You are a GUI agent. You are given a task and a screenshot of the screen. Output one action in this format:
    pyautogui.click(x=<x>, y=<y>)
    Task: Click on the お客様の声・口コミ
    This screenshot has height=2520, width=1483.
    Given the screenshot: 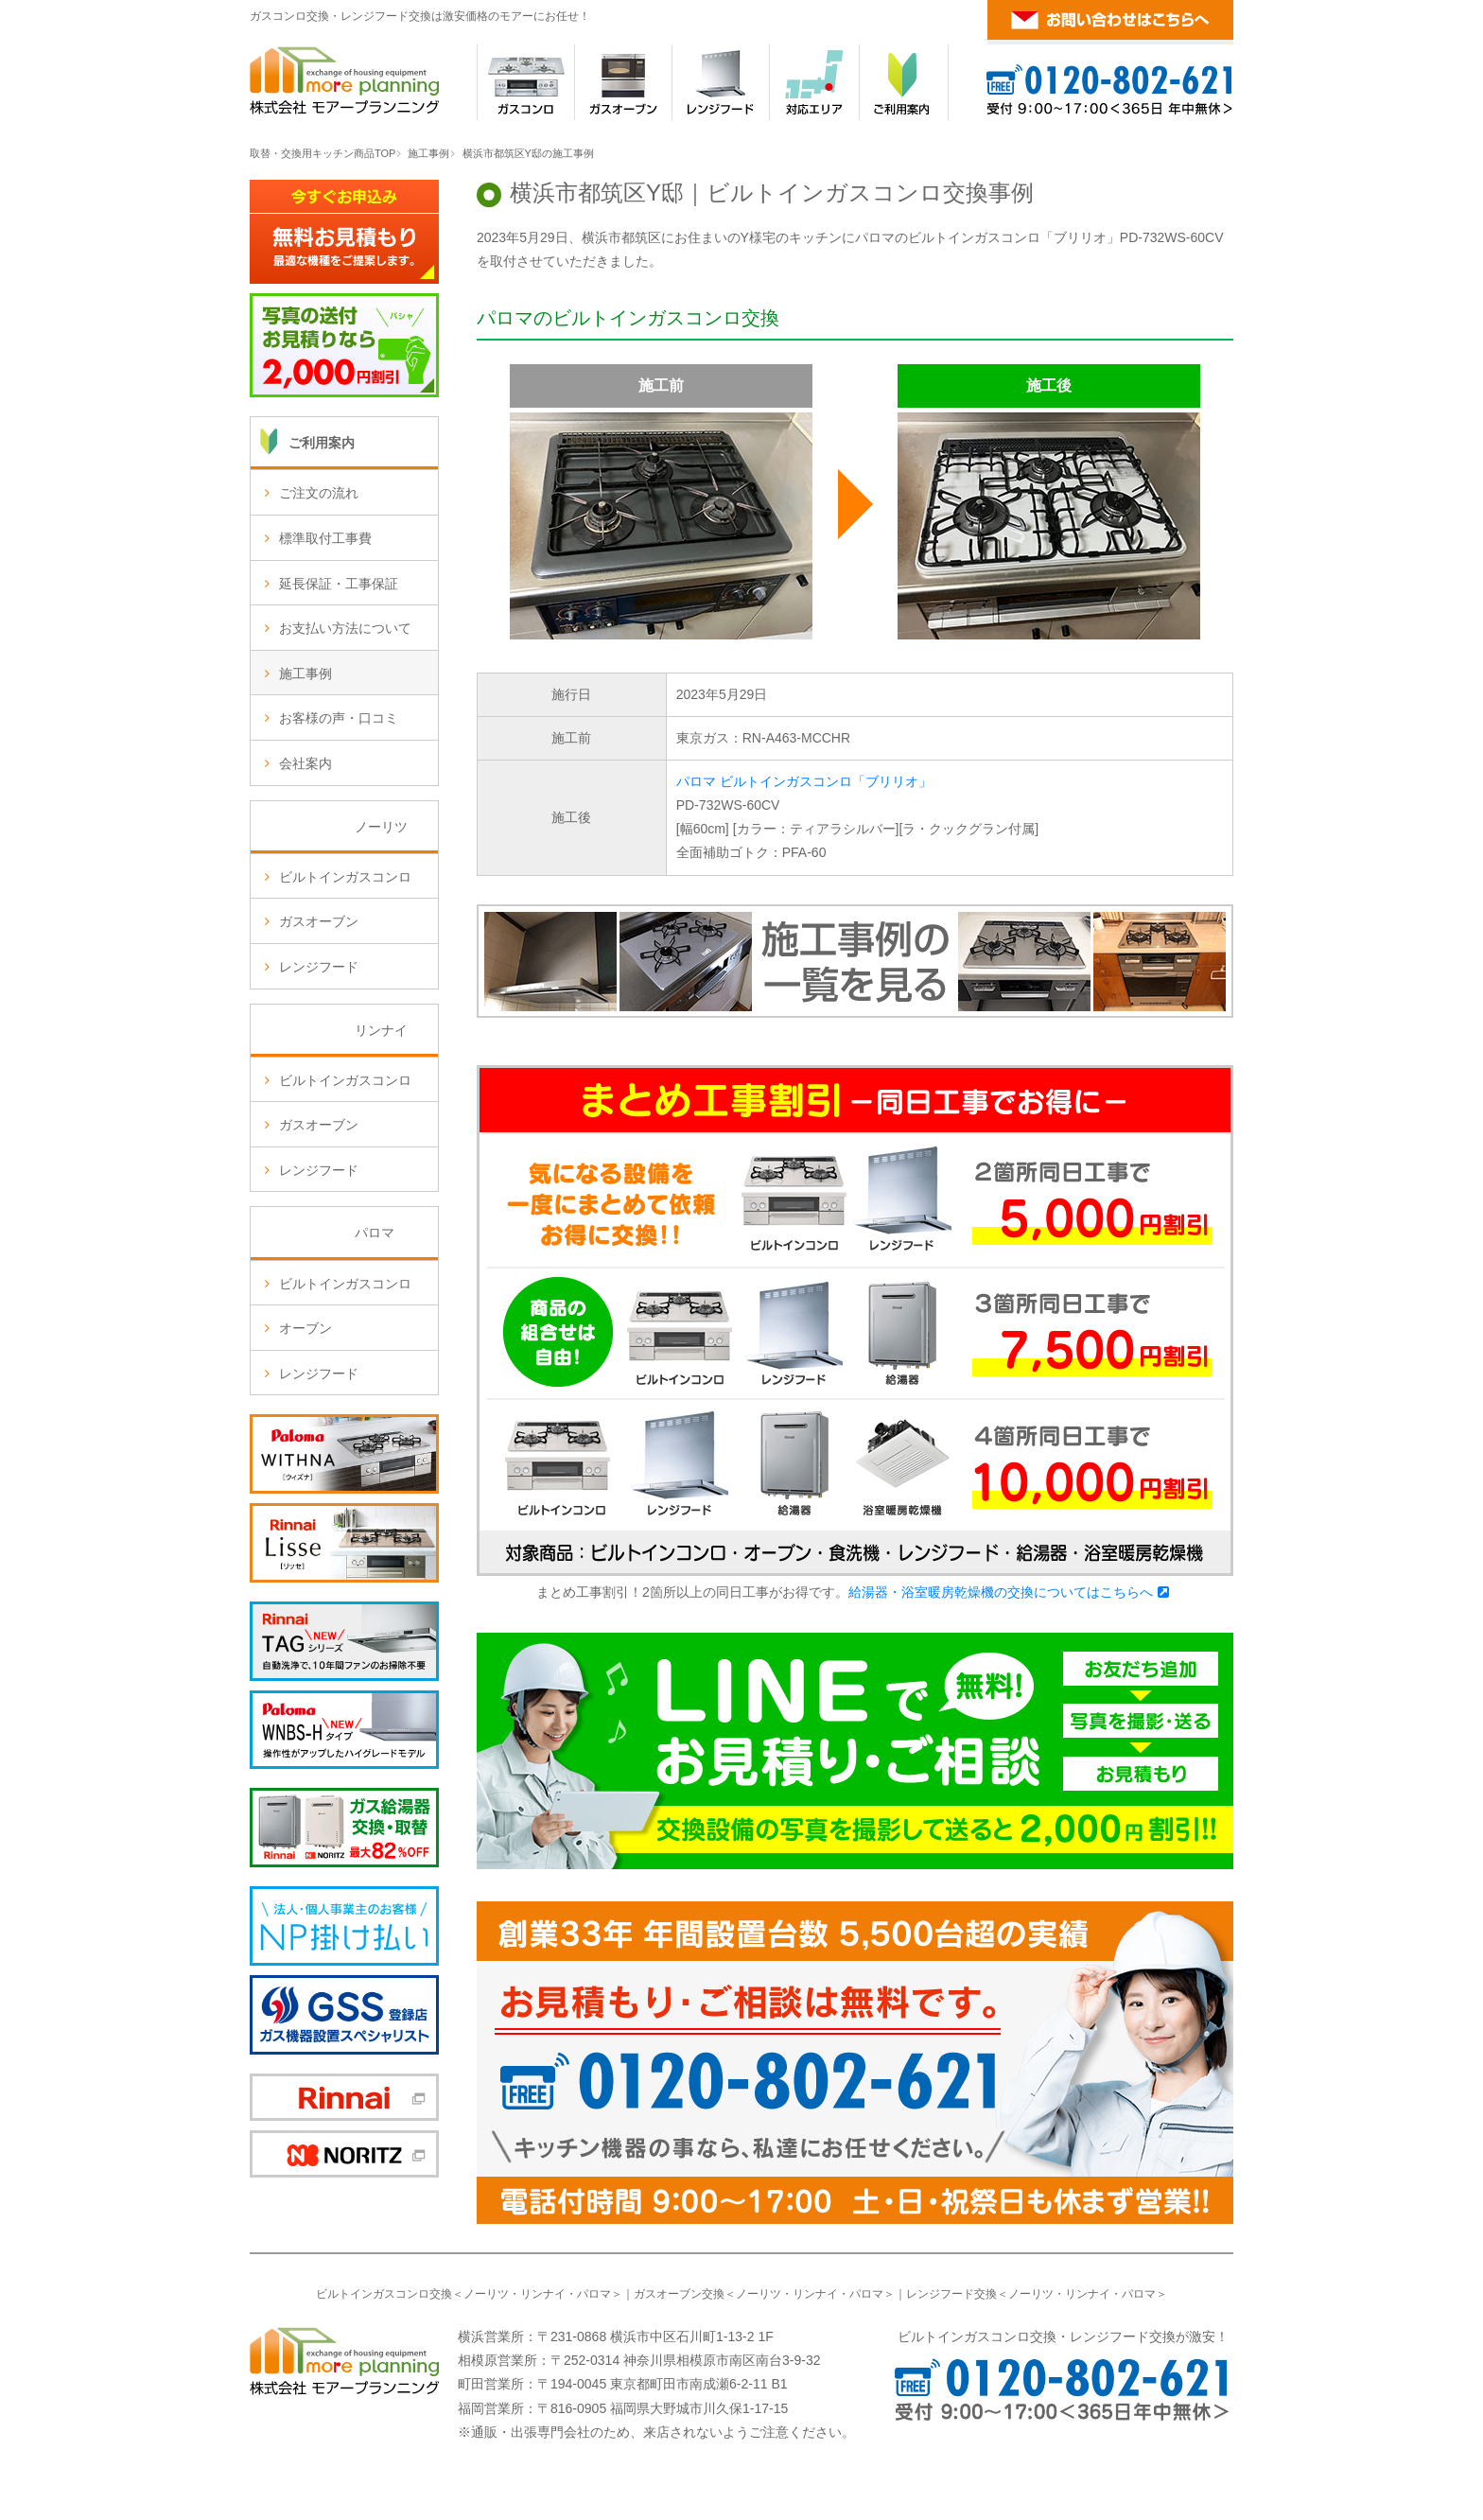 What is the action you would take?
    pyautogui.click(x=338, y=718)
    